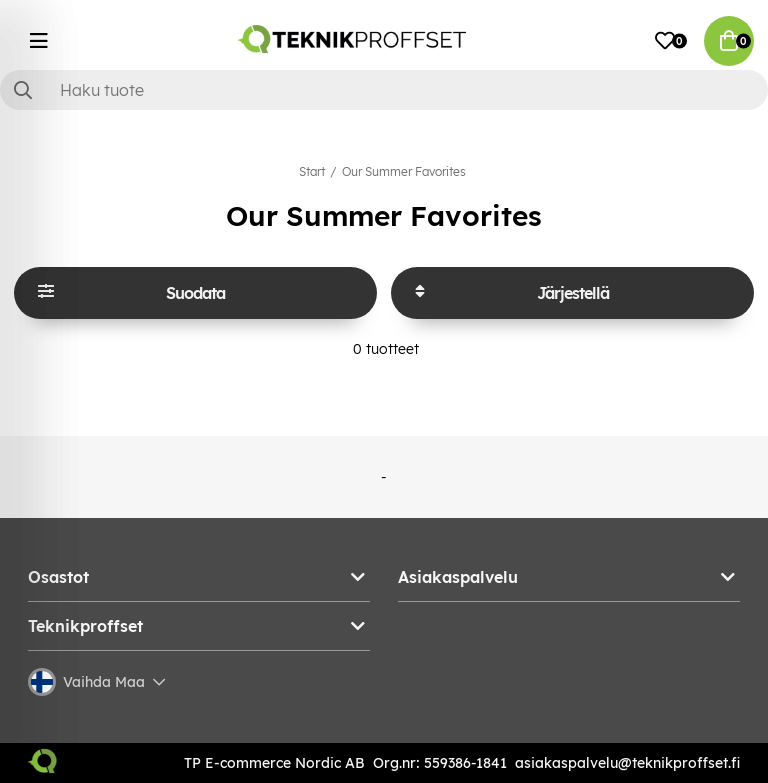 This screenshot has width=768, height=783. I want to click on Start, so click(312, 171).